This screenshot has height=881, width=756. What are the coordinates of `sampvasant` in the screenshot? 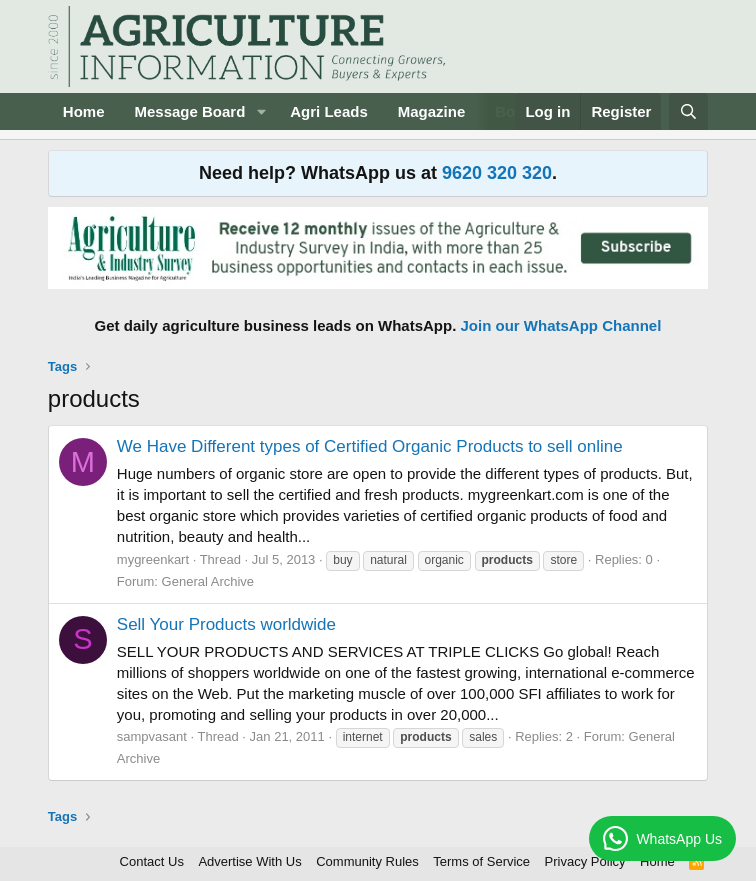 It's located at (152, 736).